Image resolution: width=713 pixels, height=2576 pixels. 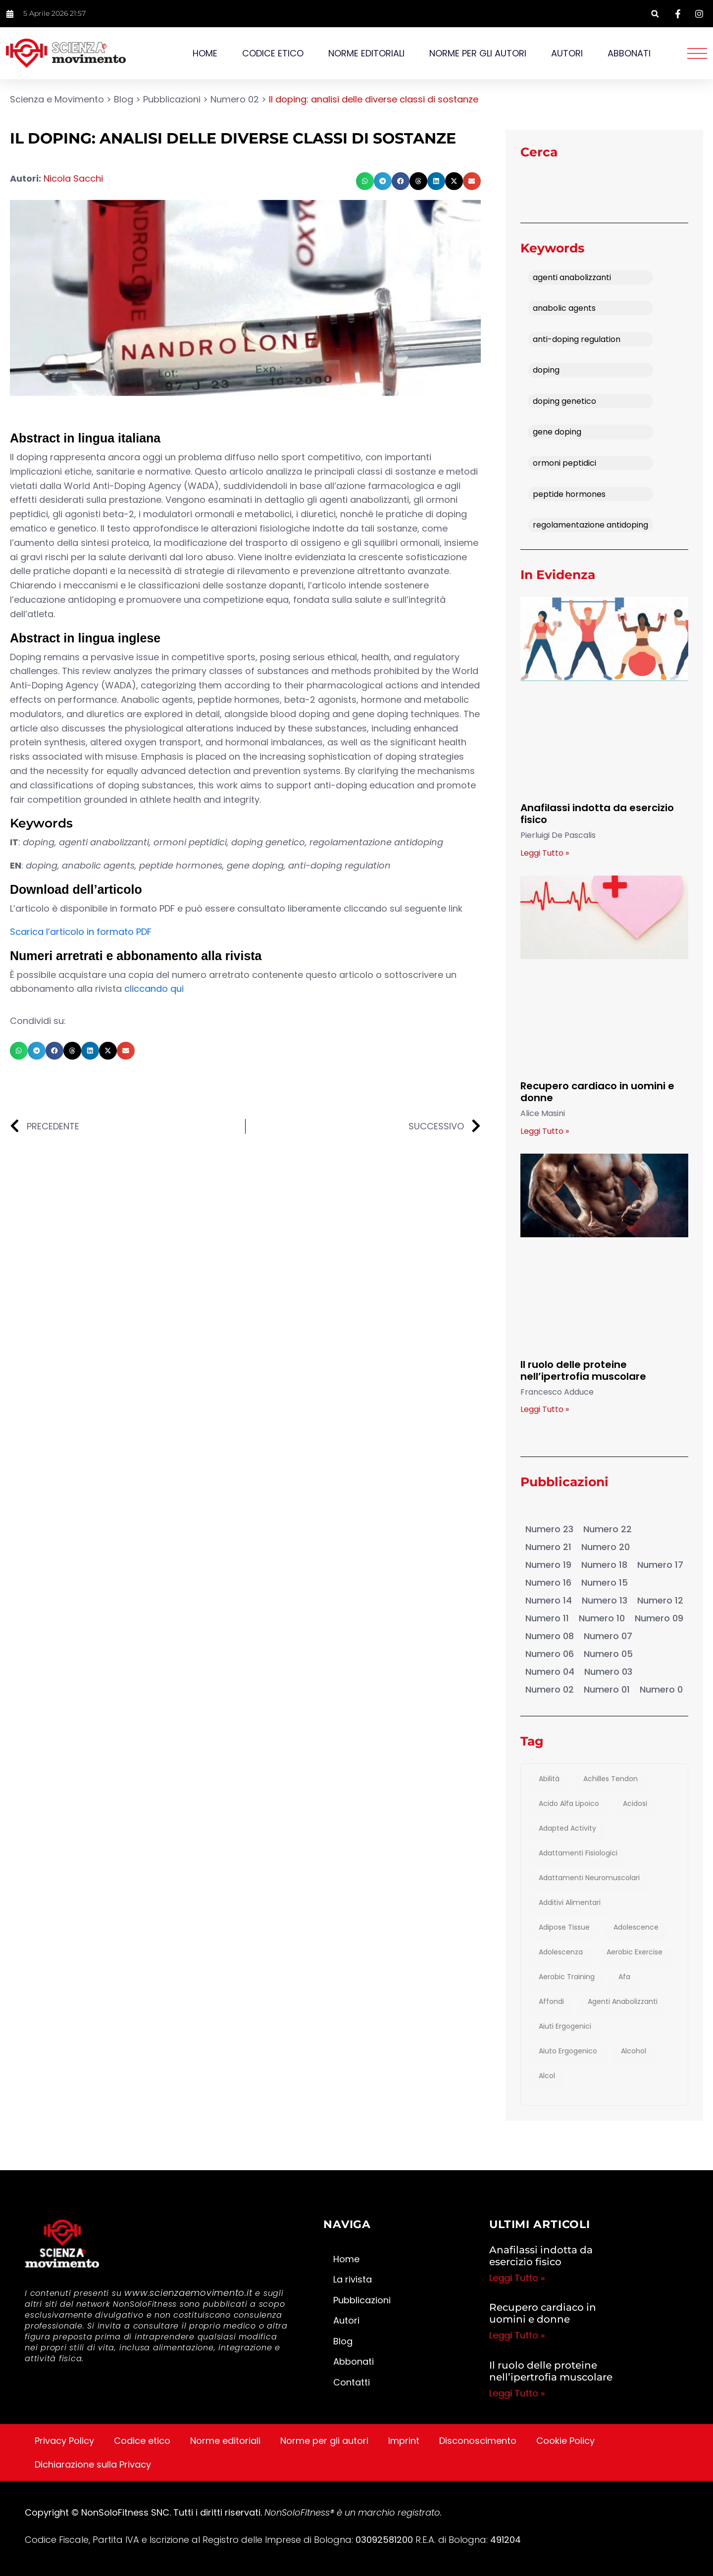 I want to click on peptide hormones, so click(x=569, y=494).